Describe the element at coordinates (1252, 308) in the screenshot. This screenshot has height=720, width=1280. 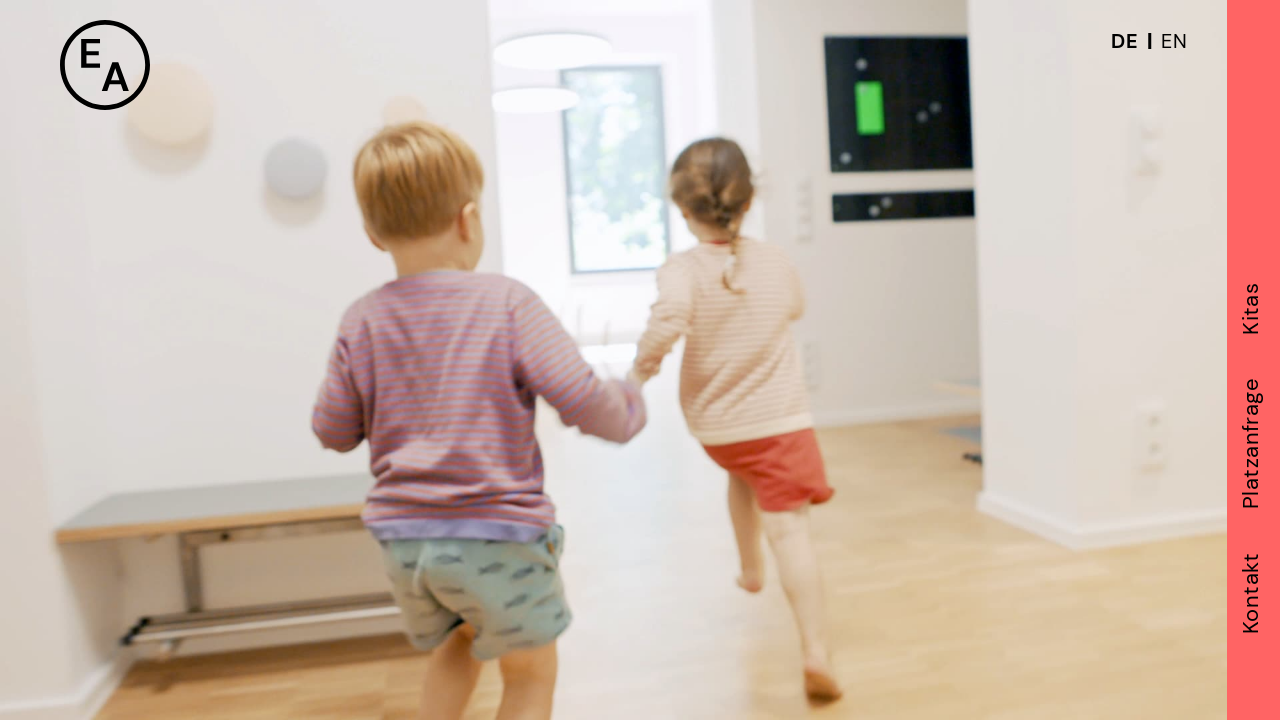
I see `Kitas` at that location.